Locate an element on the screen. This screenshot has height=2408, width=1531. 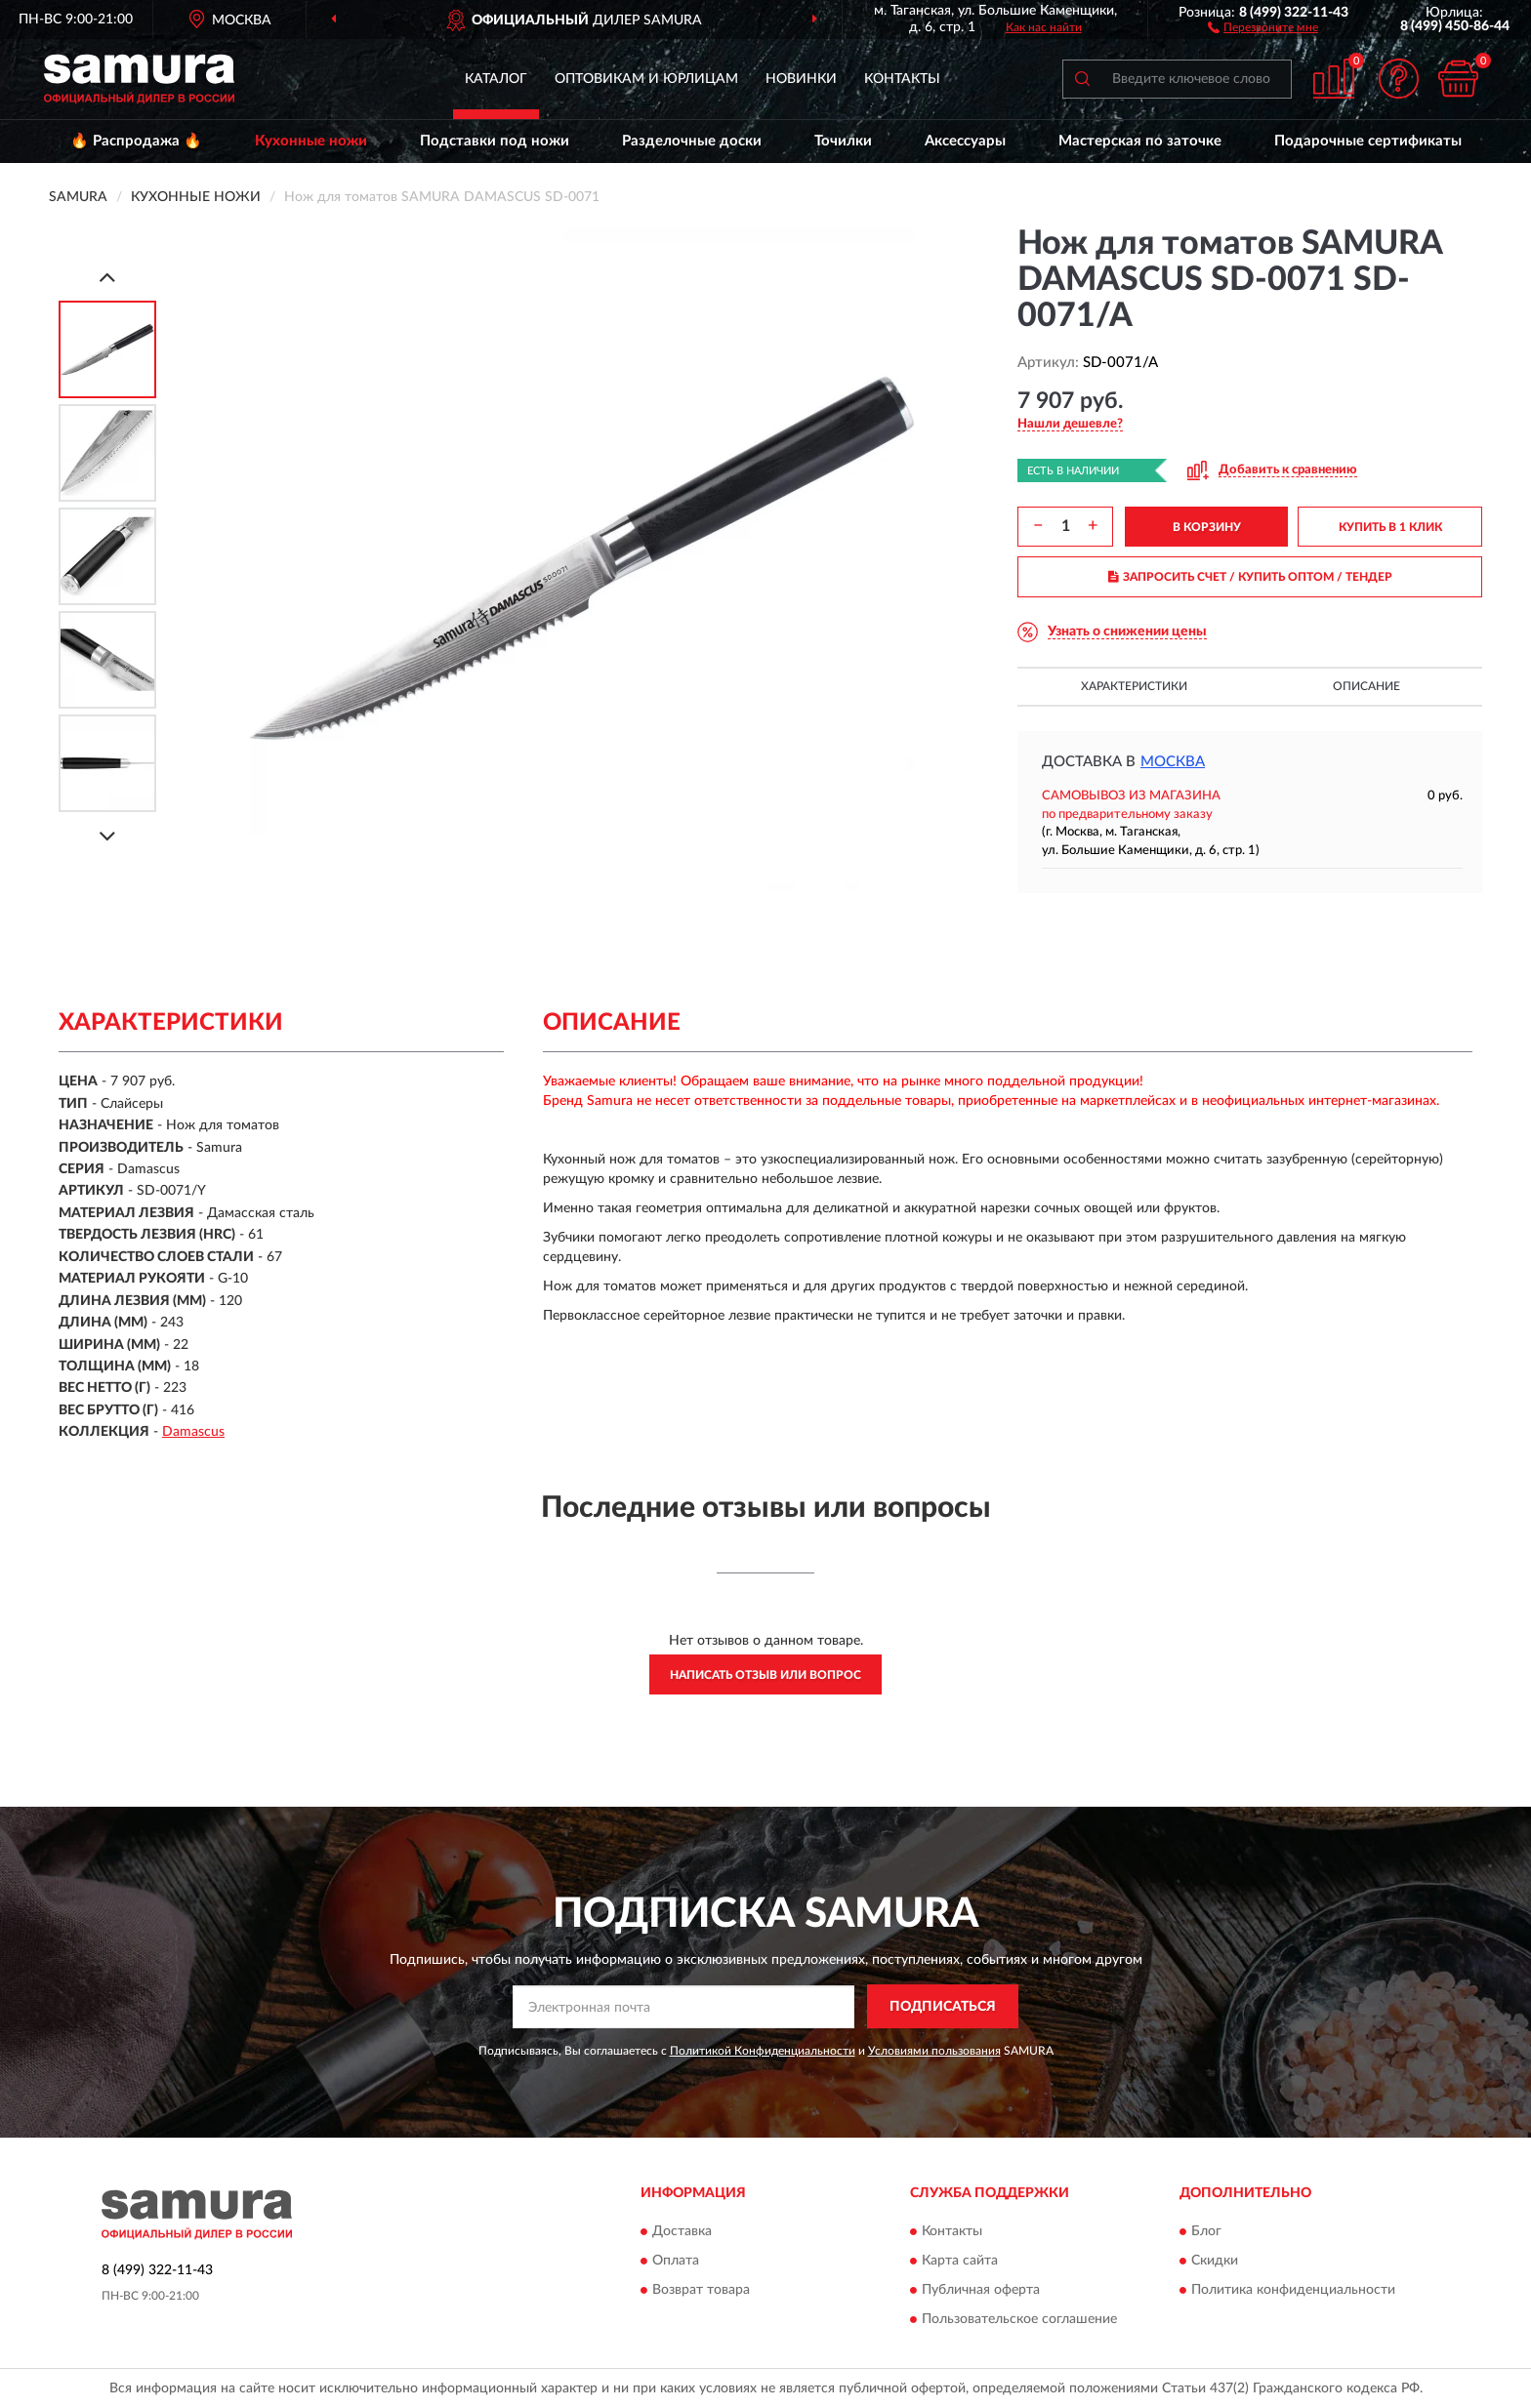
Условиями пользования is located at coordinates (934, 2051).